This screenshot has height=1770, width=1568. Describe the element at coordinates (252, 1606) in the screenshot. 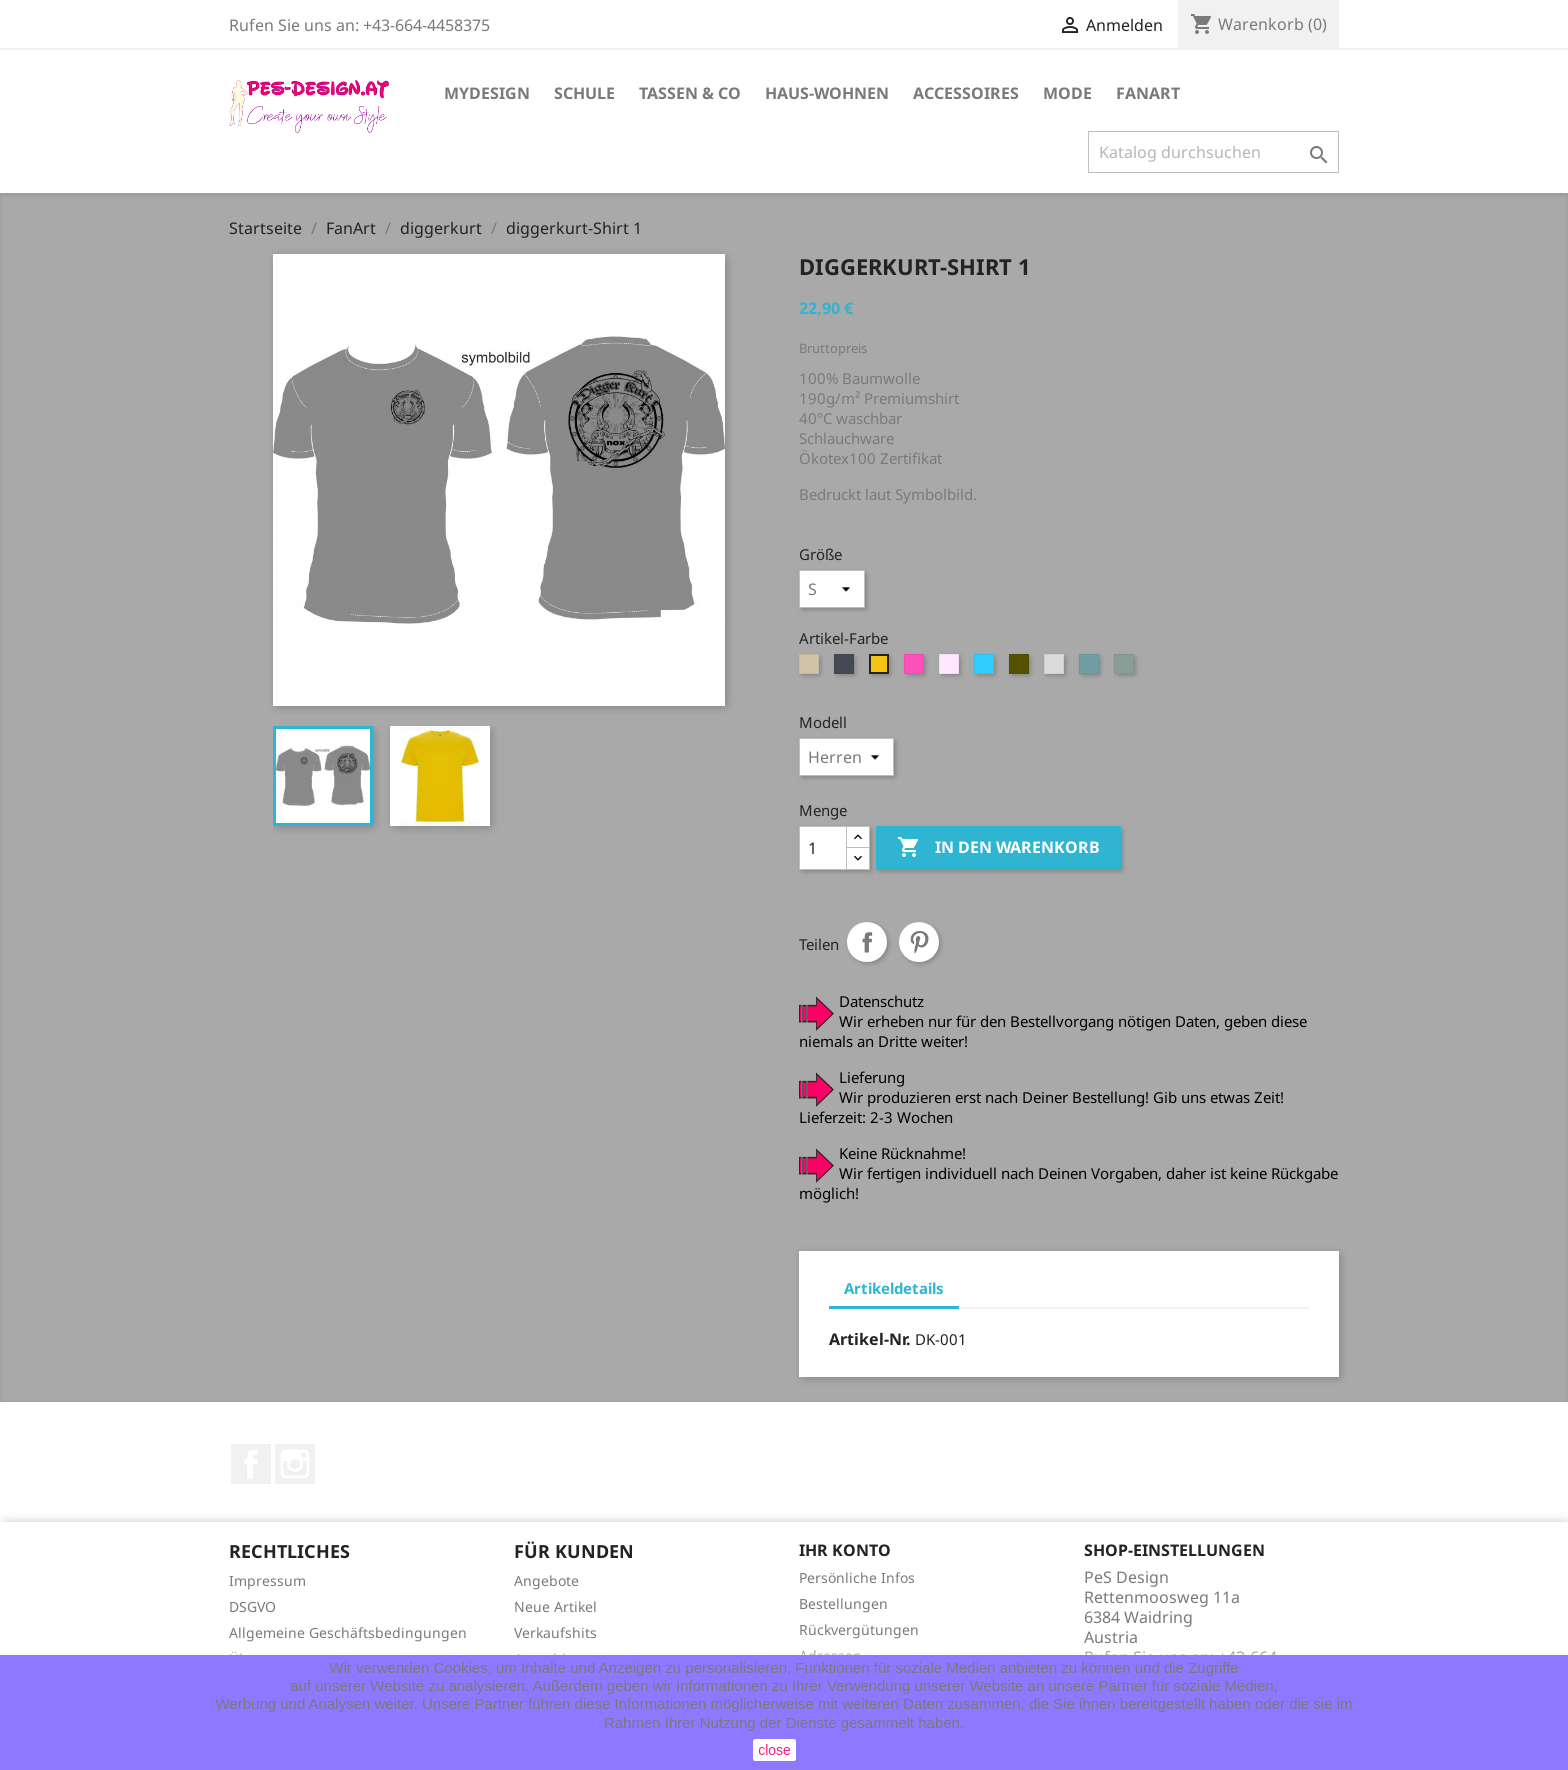

I see `DSGVO` at that location.